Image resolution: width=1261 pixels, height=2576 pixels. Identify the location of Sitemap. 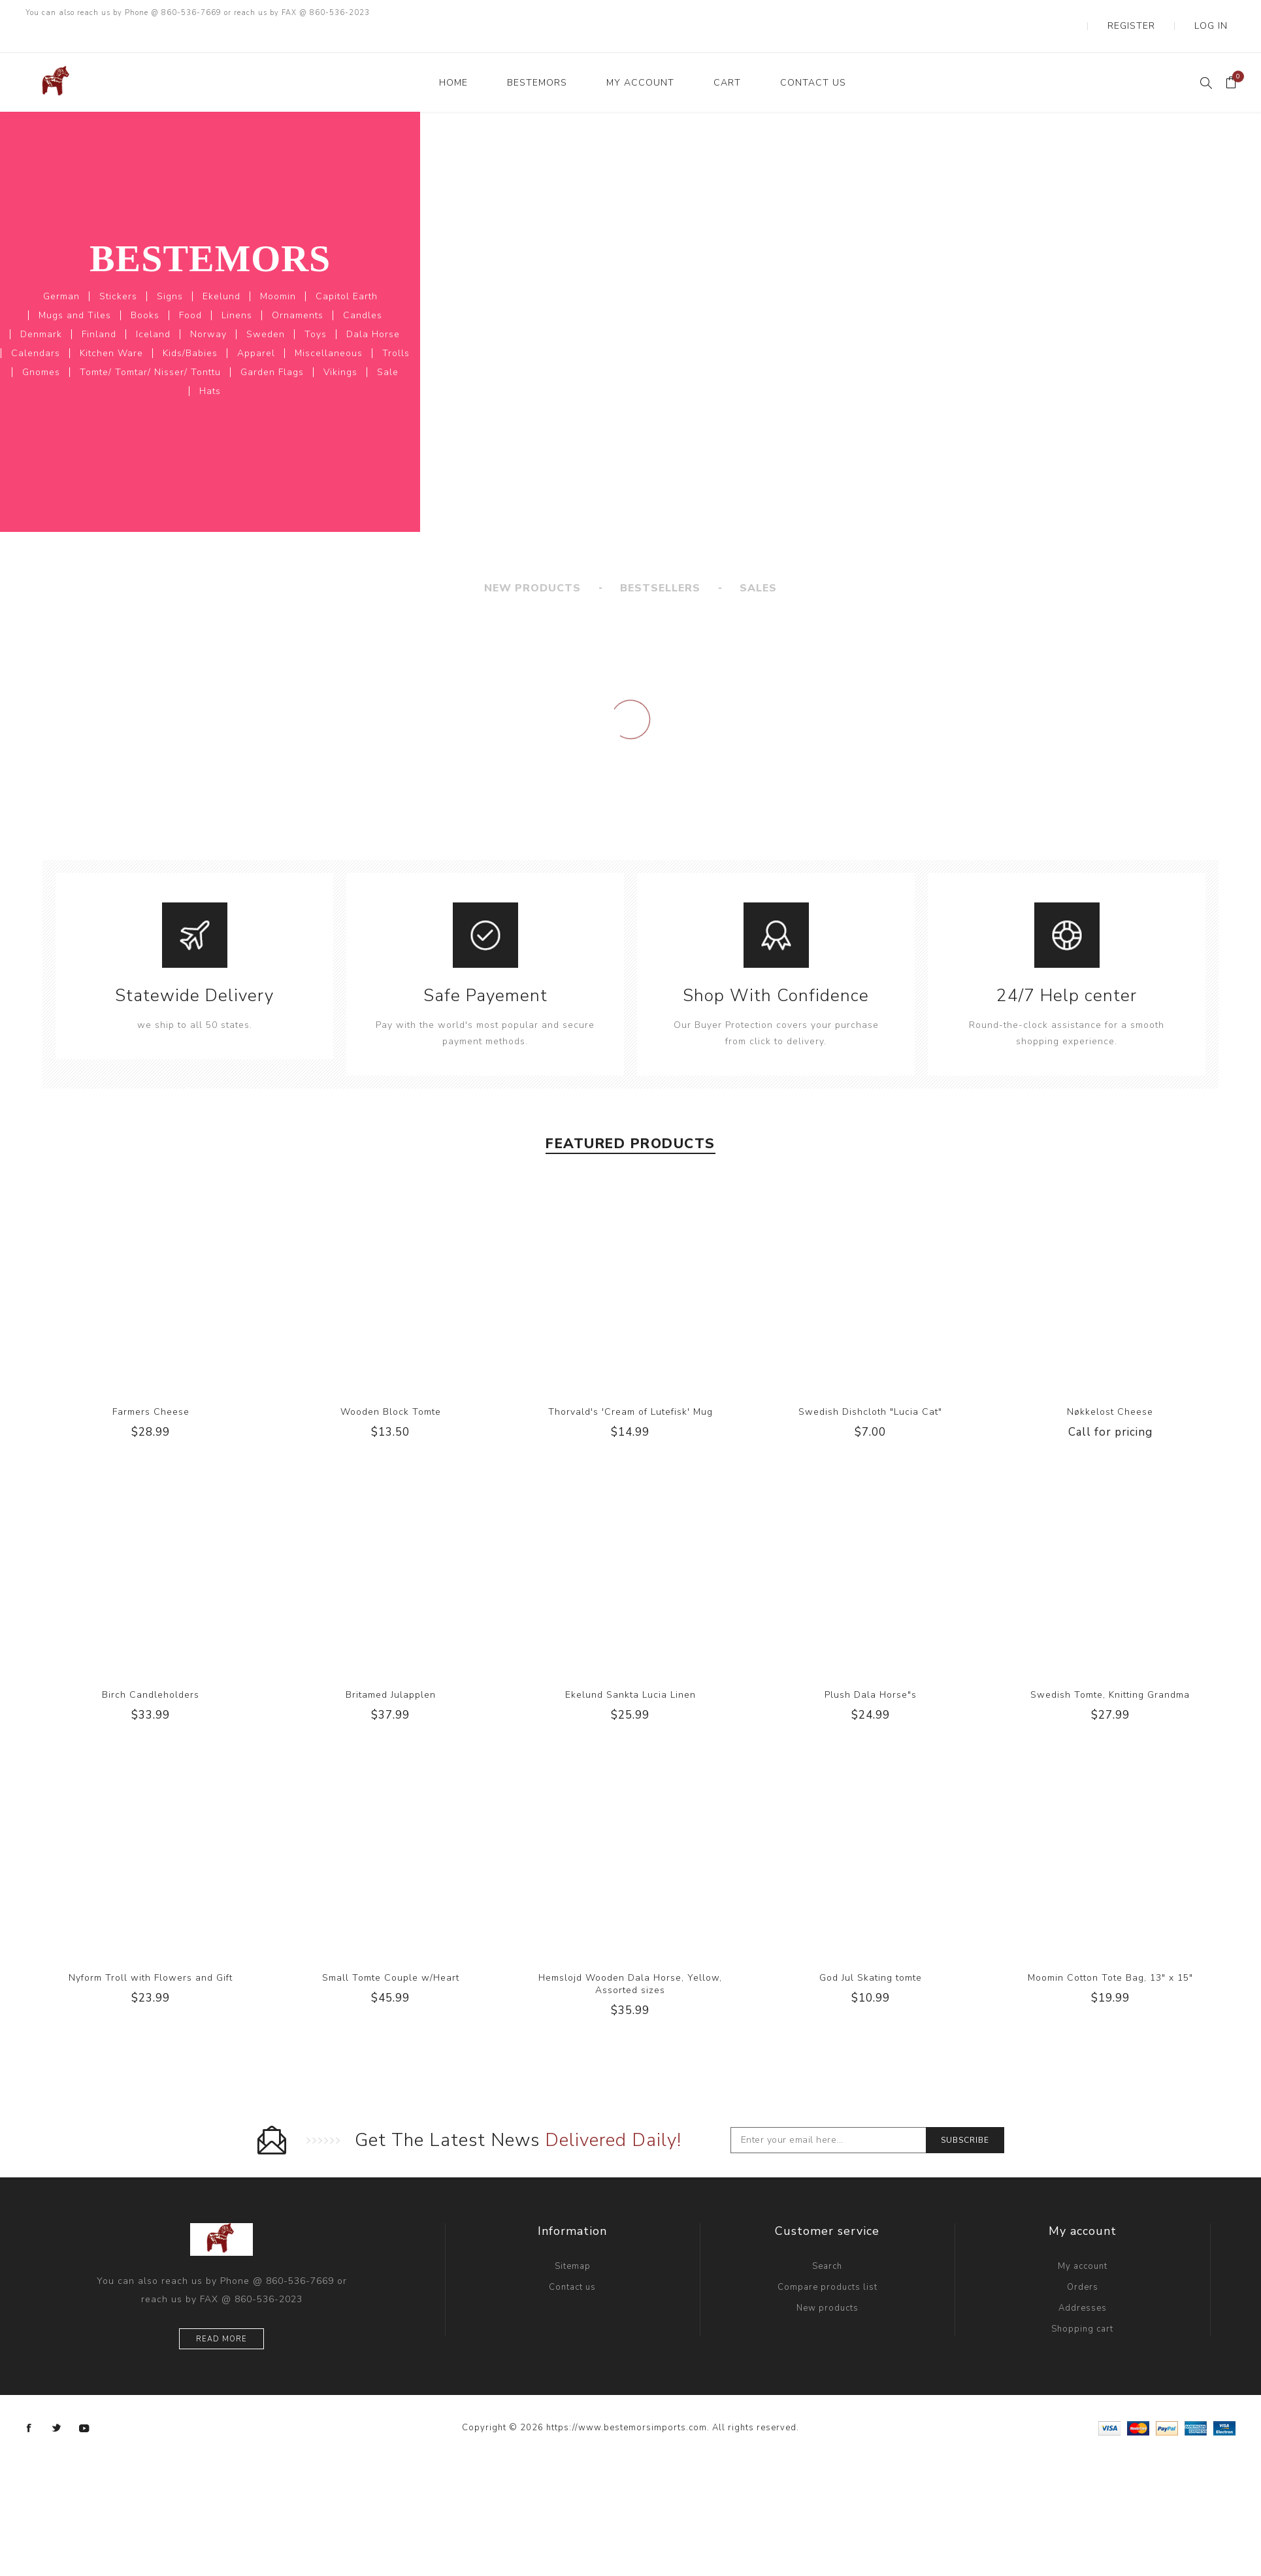
(573, 2240).